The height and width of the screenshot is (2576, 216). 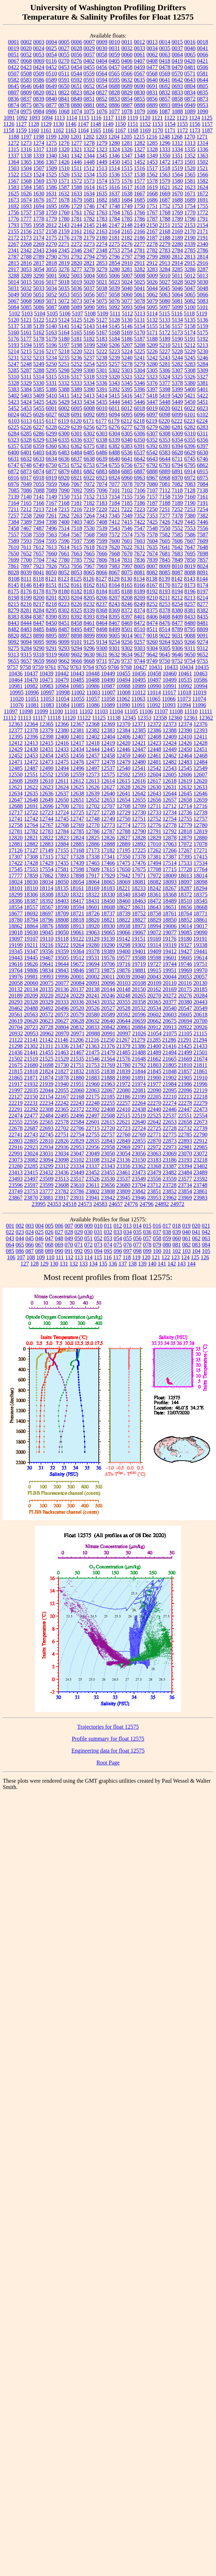 I want to click on 7548, so click(x=152, y=528).